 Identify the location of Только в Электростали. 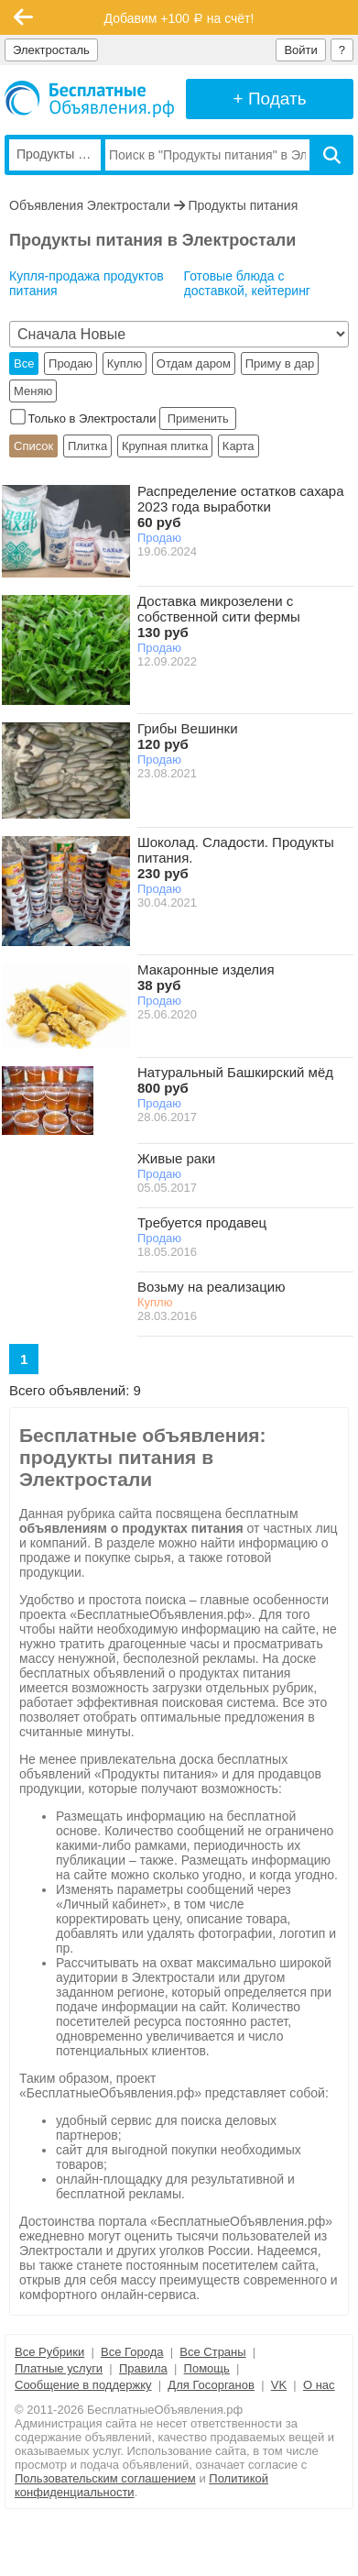
(84, 418).